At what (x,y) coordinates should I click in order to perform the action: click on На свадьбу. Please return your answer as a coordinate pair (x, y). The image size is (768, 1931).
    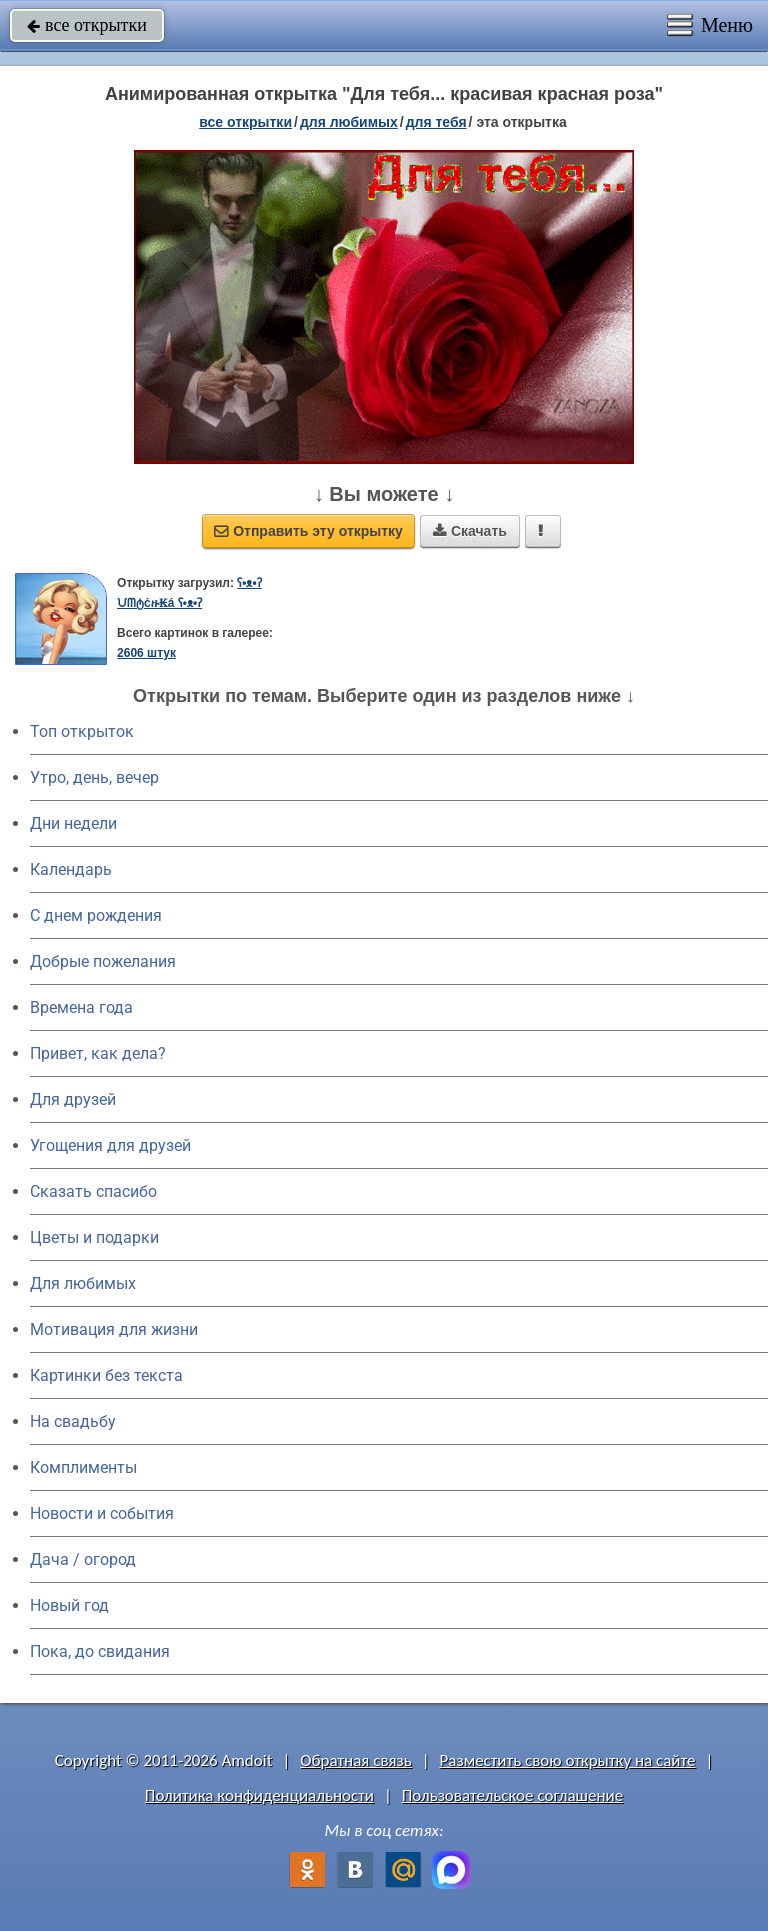
    Looking at the image, I should click on (73, 1421).